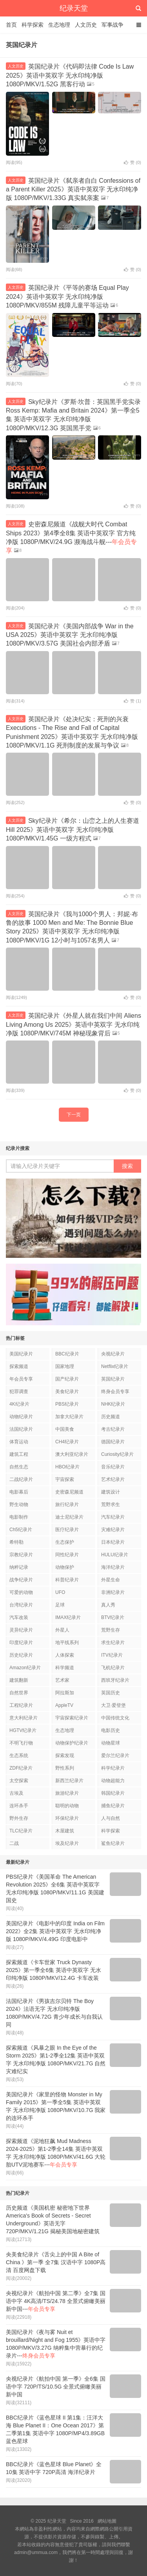 The height and width of the screenshot is (2576, 147). I want to click on 中国传统文化, so click(115, 1718).